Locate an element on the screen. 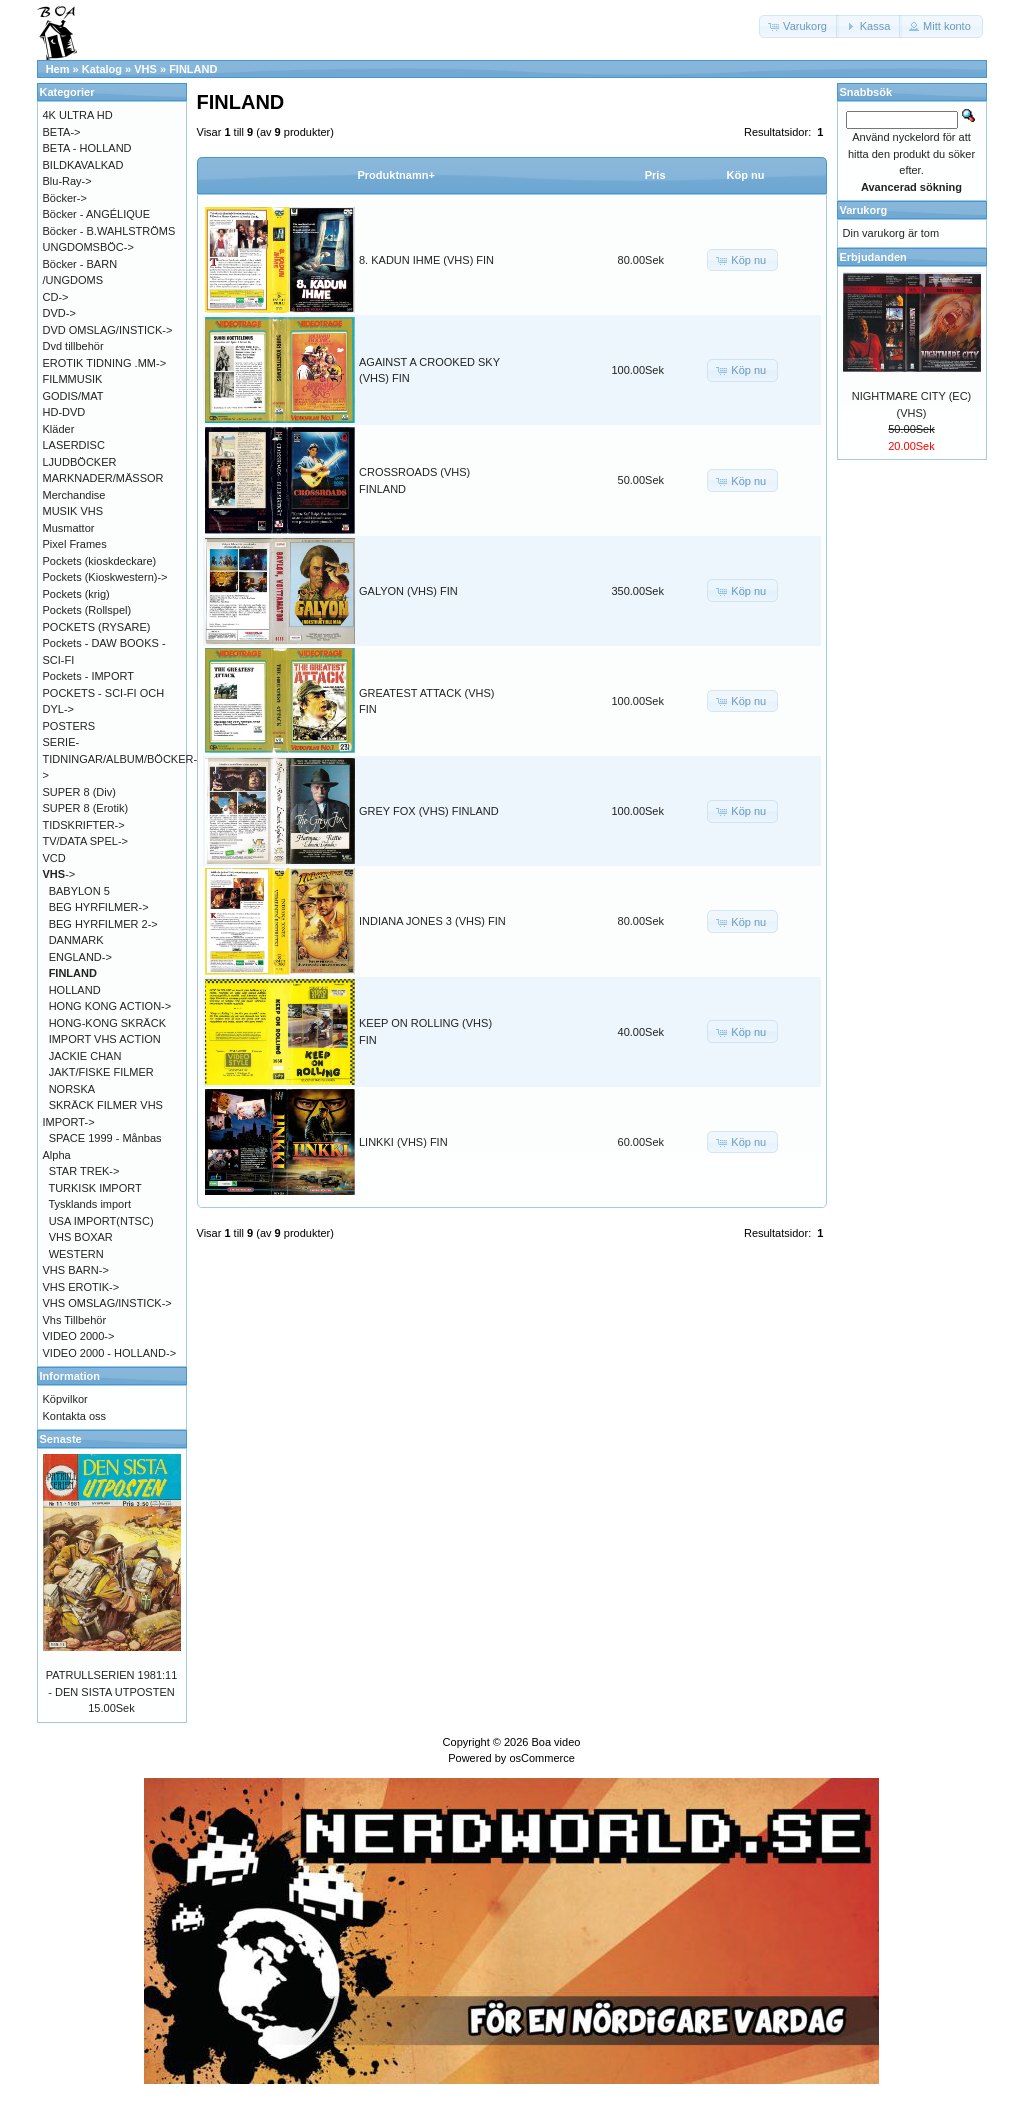  POSTERS is located at coordinates (69, 726).